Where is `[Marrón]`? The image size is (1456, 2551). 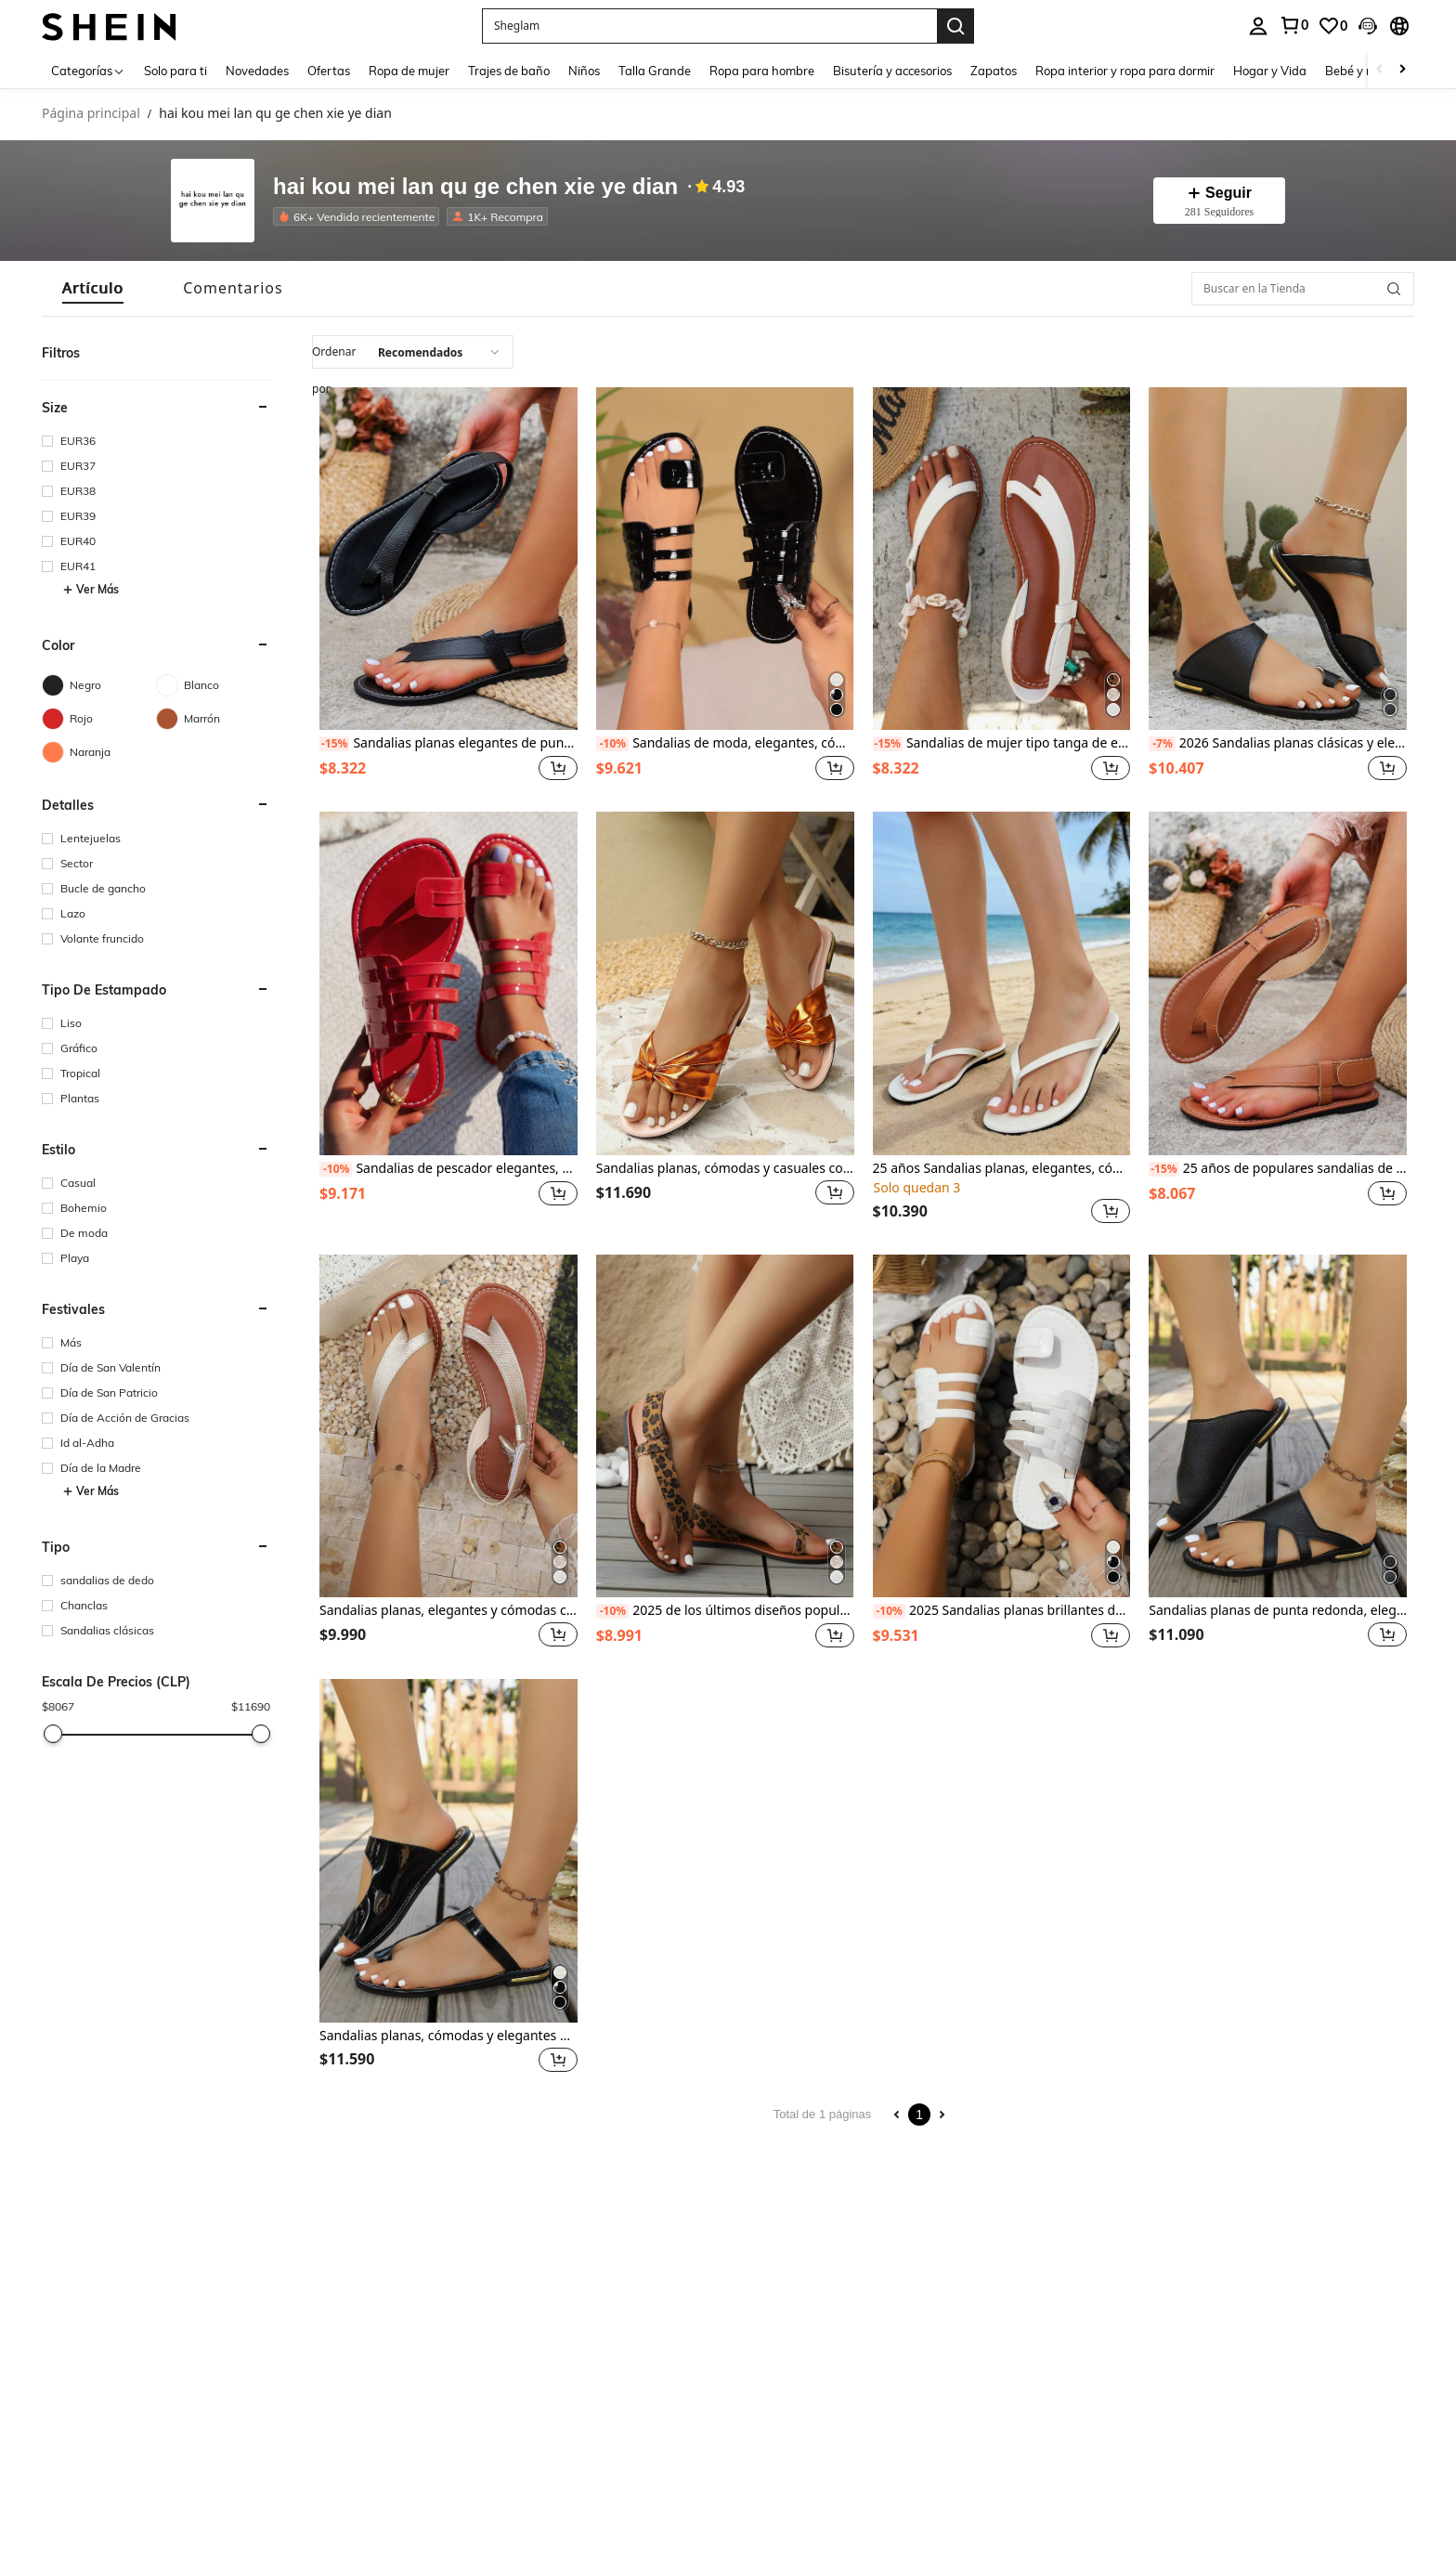 [Marrón] is located at coordinates (213, 719).